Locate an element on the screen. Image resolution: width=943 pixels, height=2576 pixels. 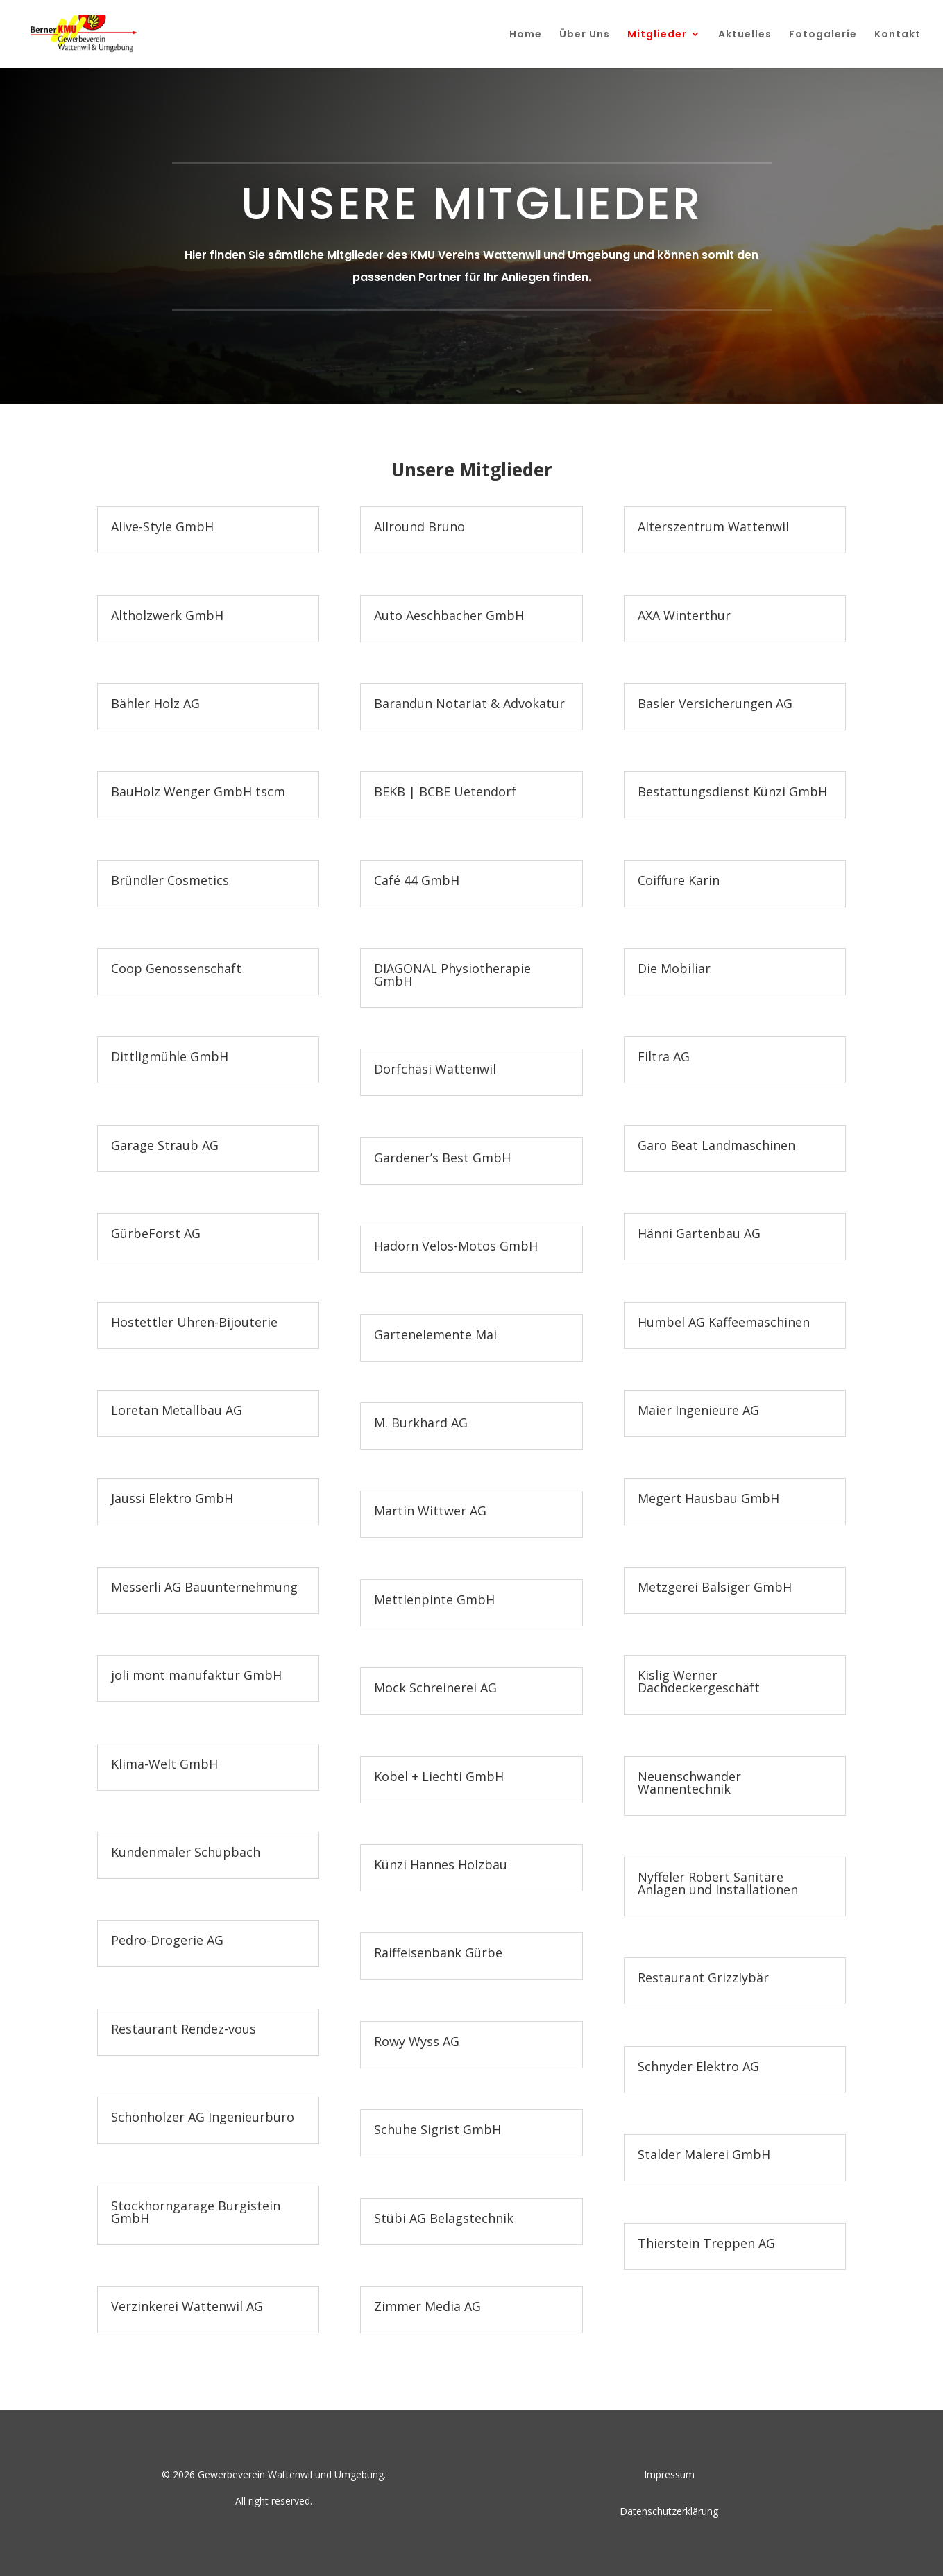
Verzinkerei Wattenwil AG is located at coordinates (187, 2306).